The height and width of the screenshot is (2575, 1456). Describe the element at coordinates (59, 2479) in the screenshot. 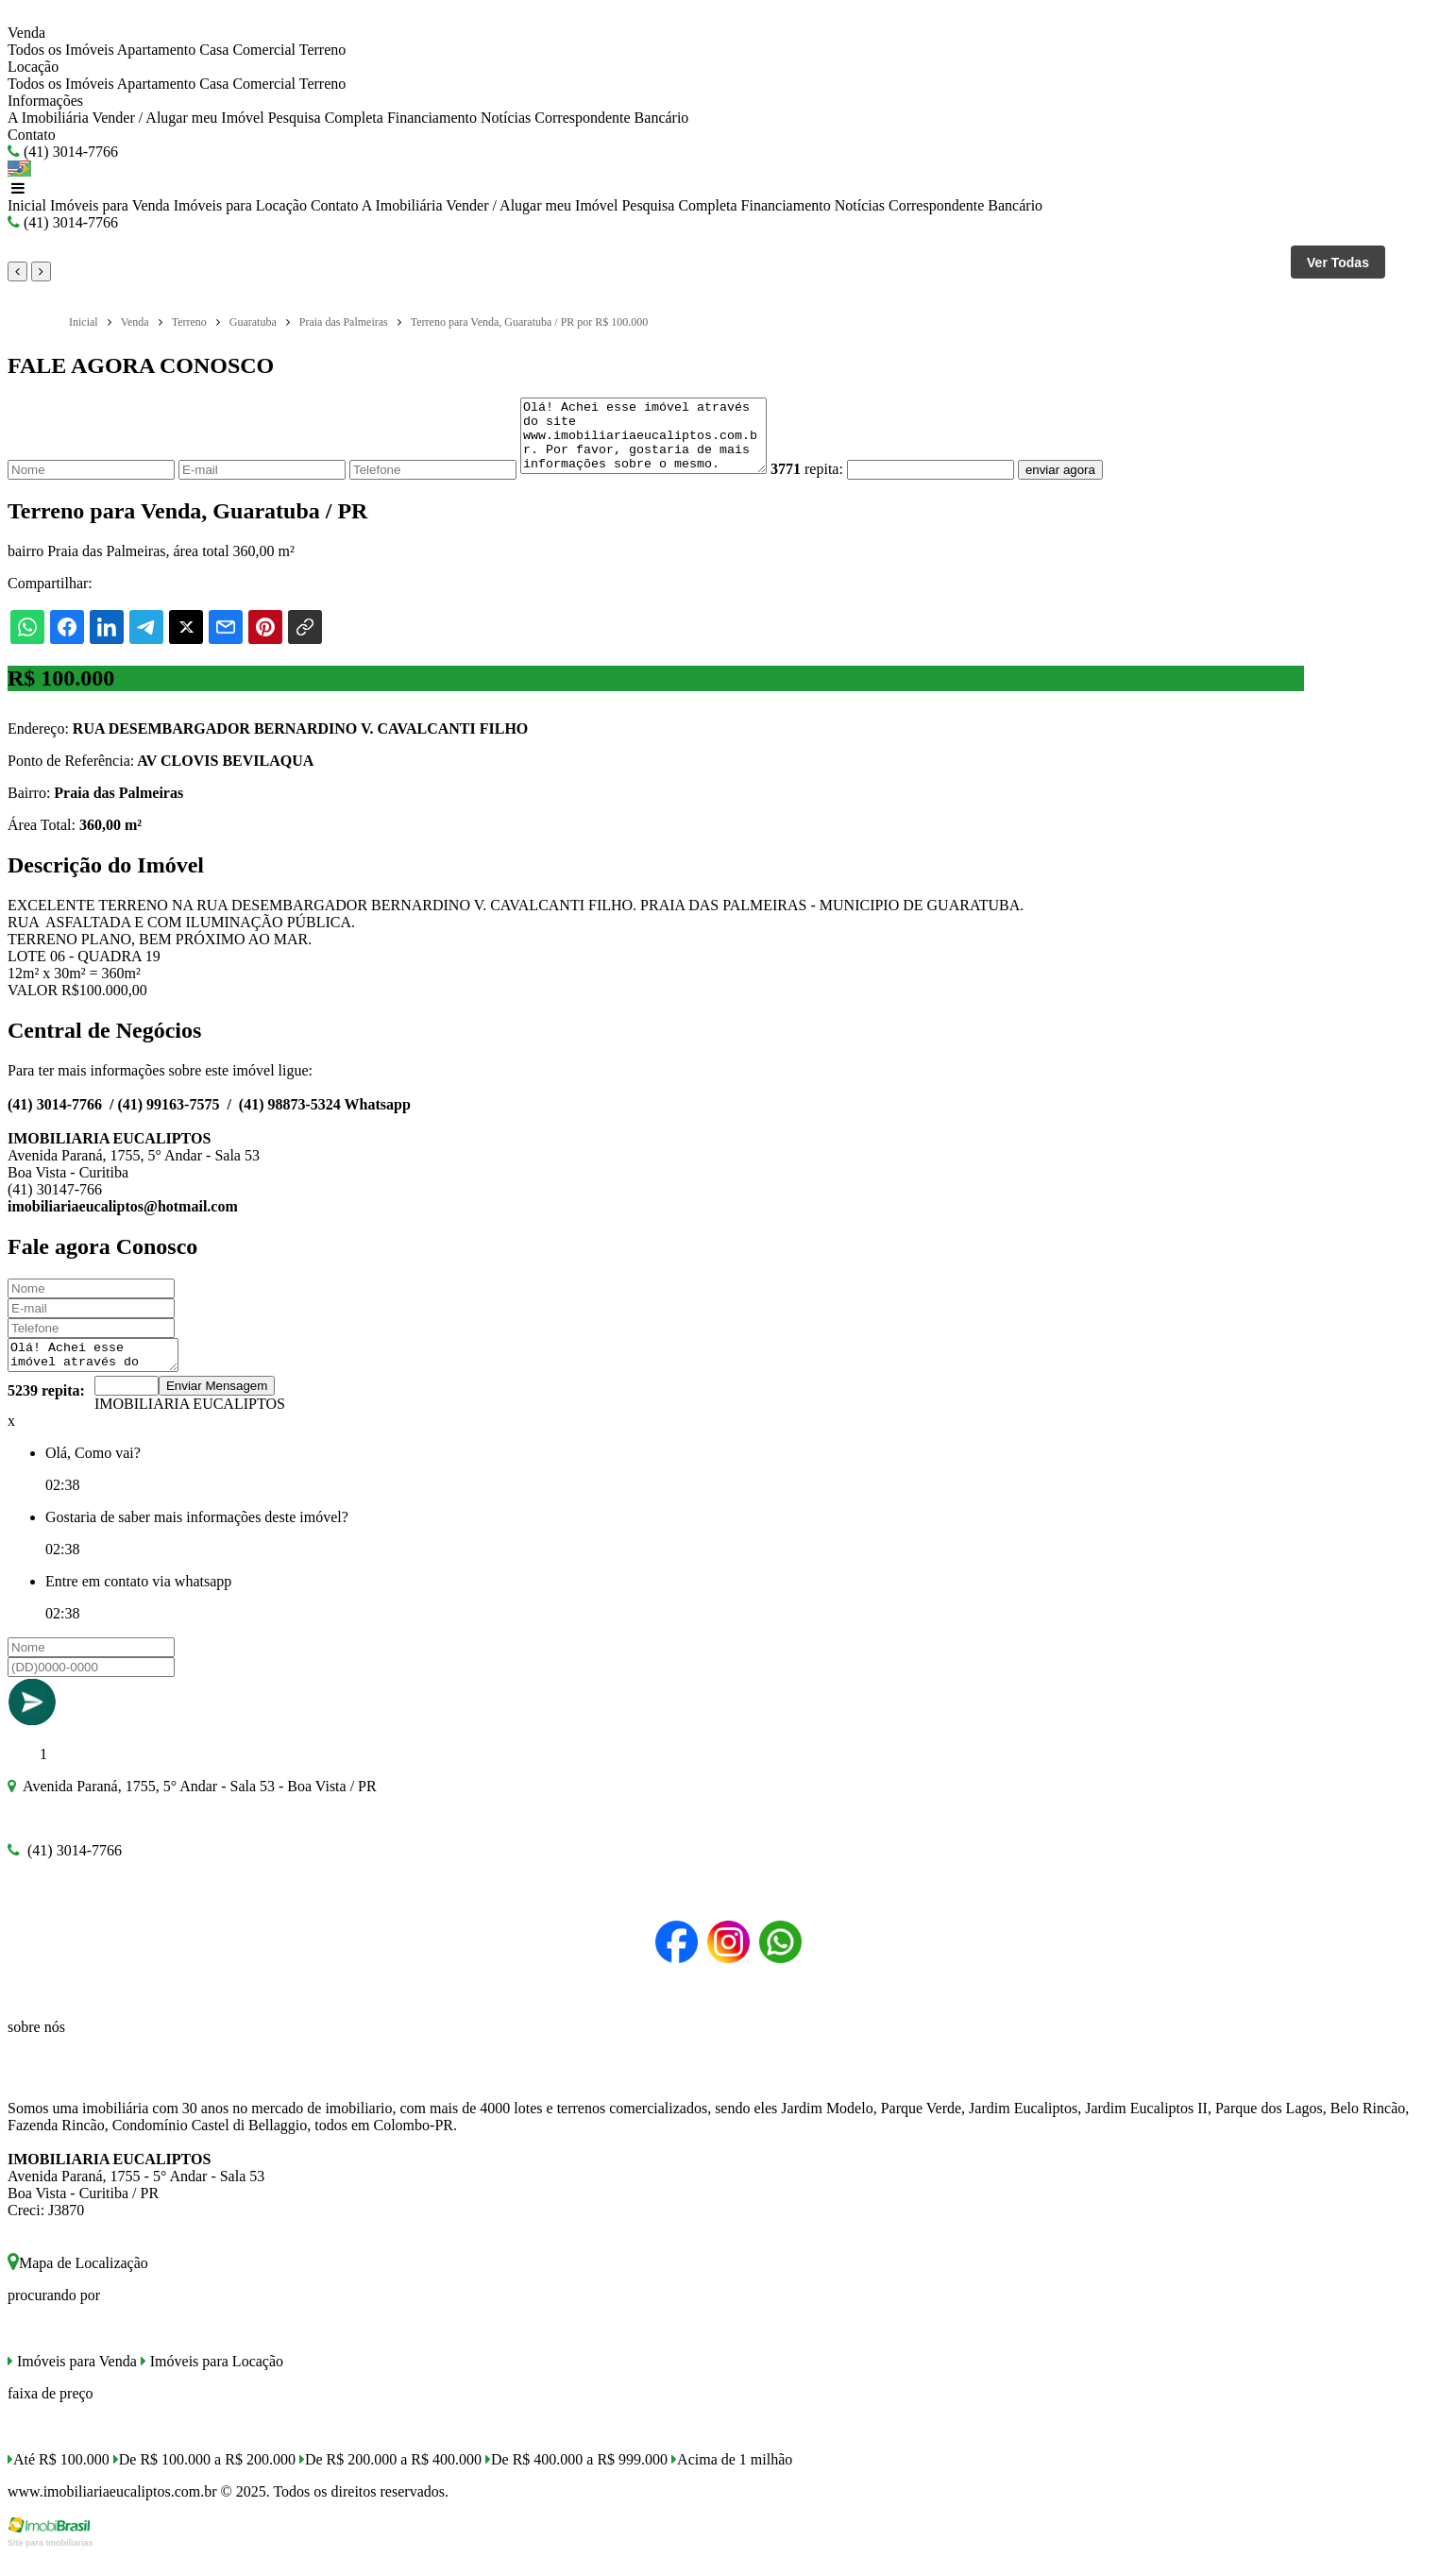

I see `Até R$ 100.000` at that location.